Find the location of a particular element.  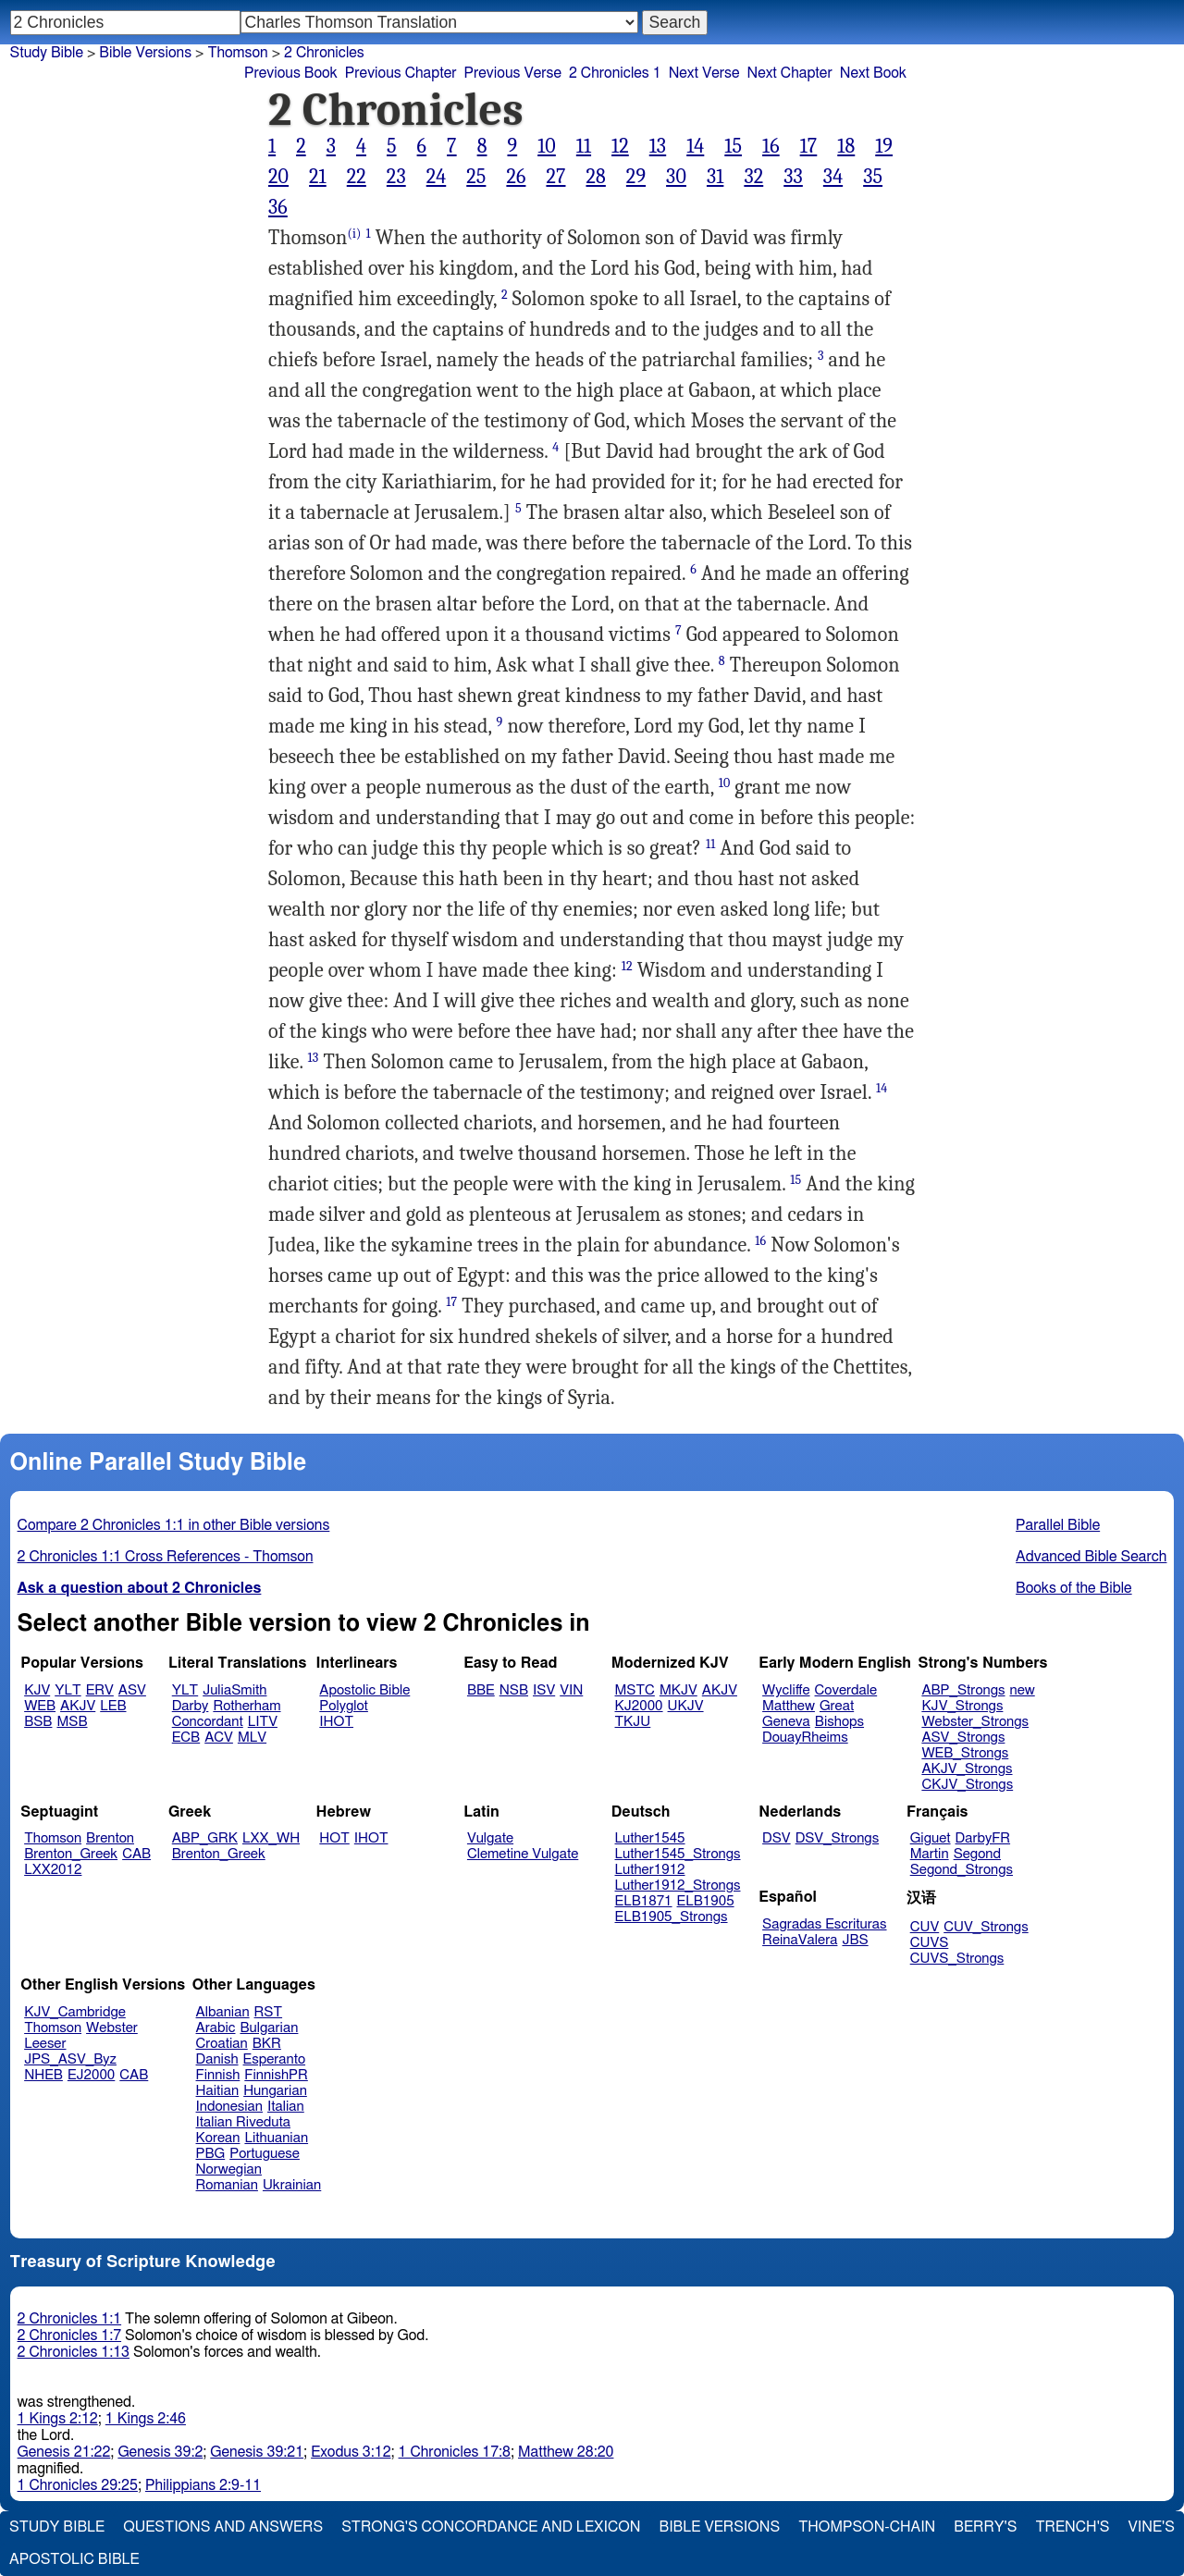

2 Chronicles 1:1 Cross References - Thomson is located at coordinates (166, 1556).